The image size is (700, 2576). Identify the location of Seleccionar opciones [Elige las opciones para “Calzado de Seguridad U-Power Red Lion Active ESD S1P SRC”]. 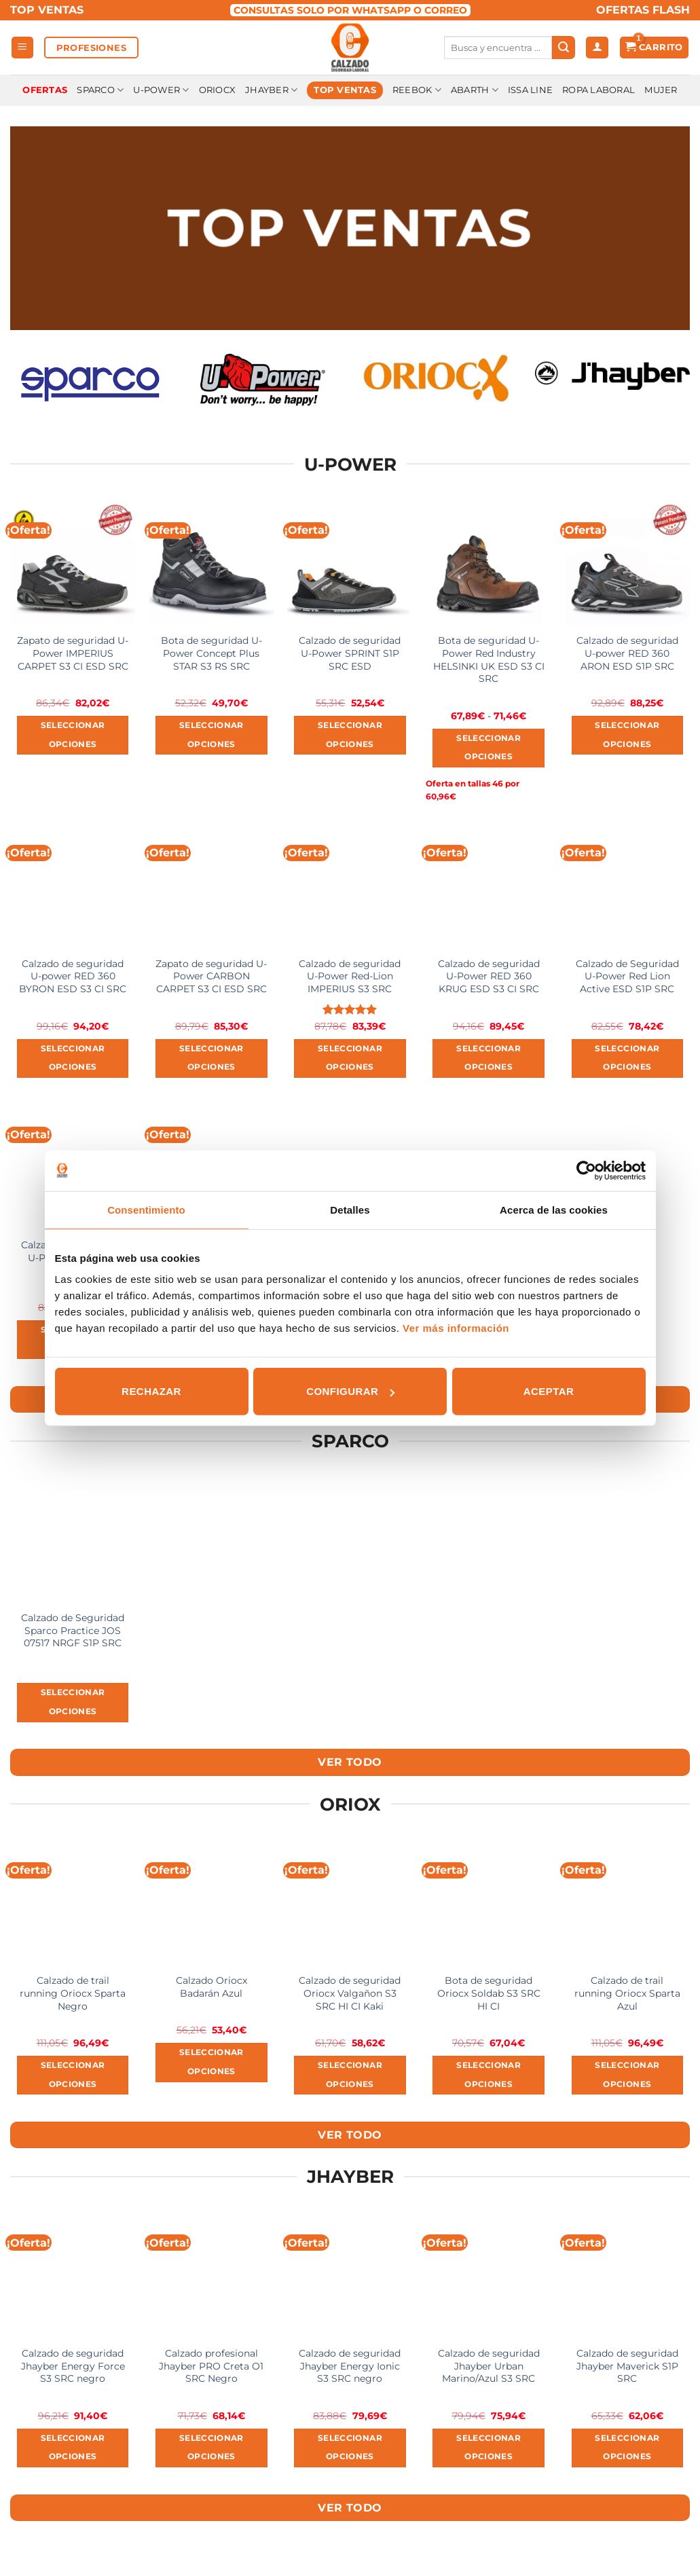
(627, 1058).